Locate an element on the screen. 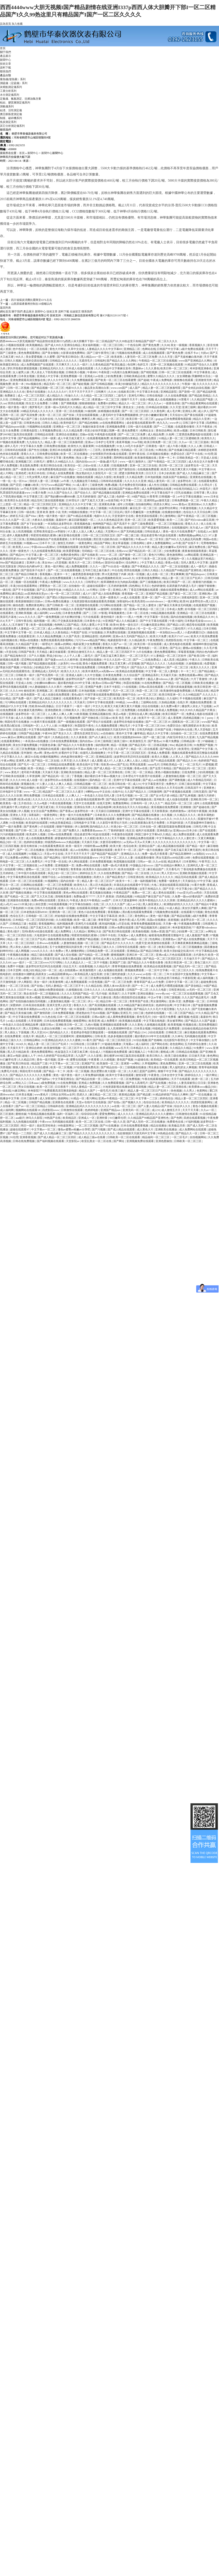 Image resolution: width=219 pixels, height=2576 pixels. 人妻洗澡被强公日日澡 is located at coordinates (192, 1082).